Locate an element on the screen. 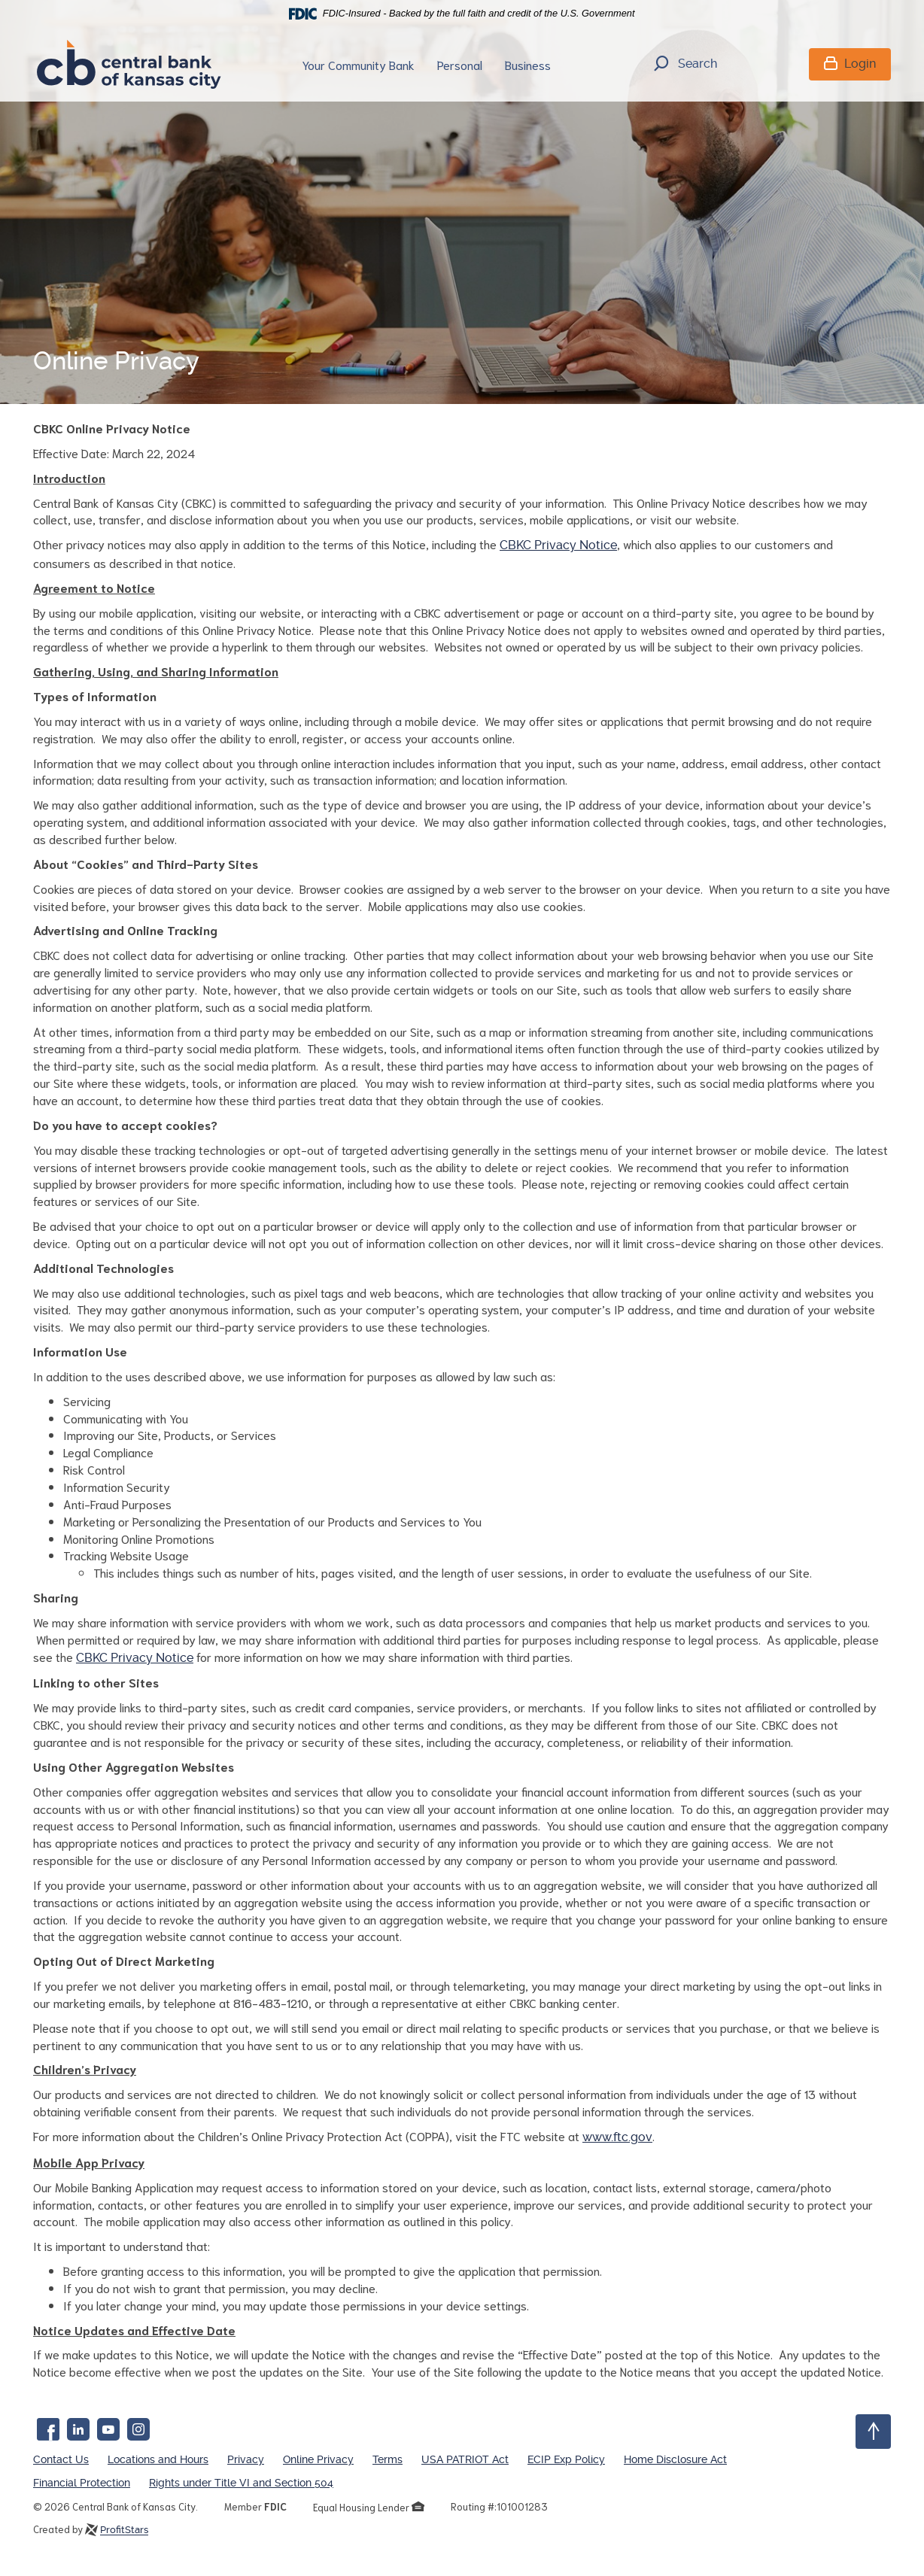 This screenshot has height=2576, width=924. Privacy is located at coordinates (245, 2459).